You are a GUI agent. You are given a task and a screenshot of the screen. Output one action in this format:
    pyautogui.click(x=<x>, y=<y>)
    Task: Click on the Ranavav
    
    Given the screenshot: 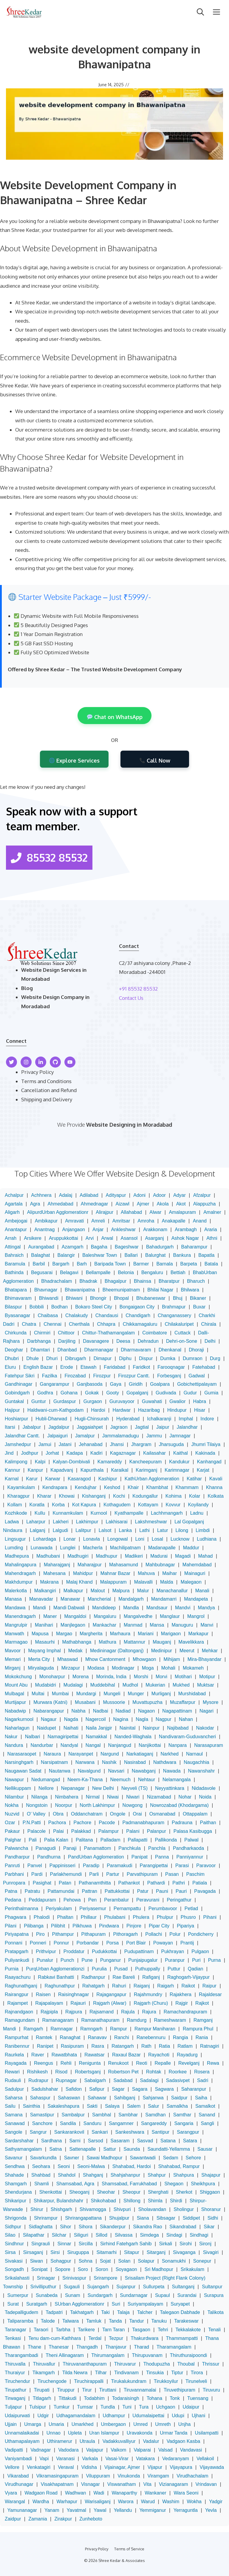 What is the action you would take?
    pyautogui.click(x=97, y=2037)
    